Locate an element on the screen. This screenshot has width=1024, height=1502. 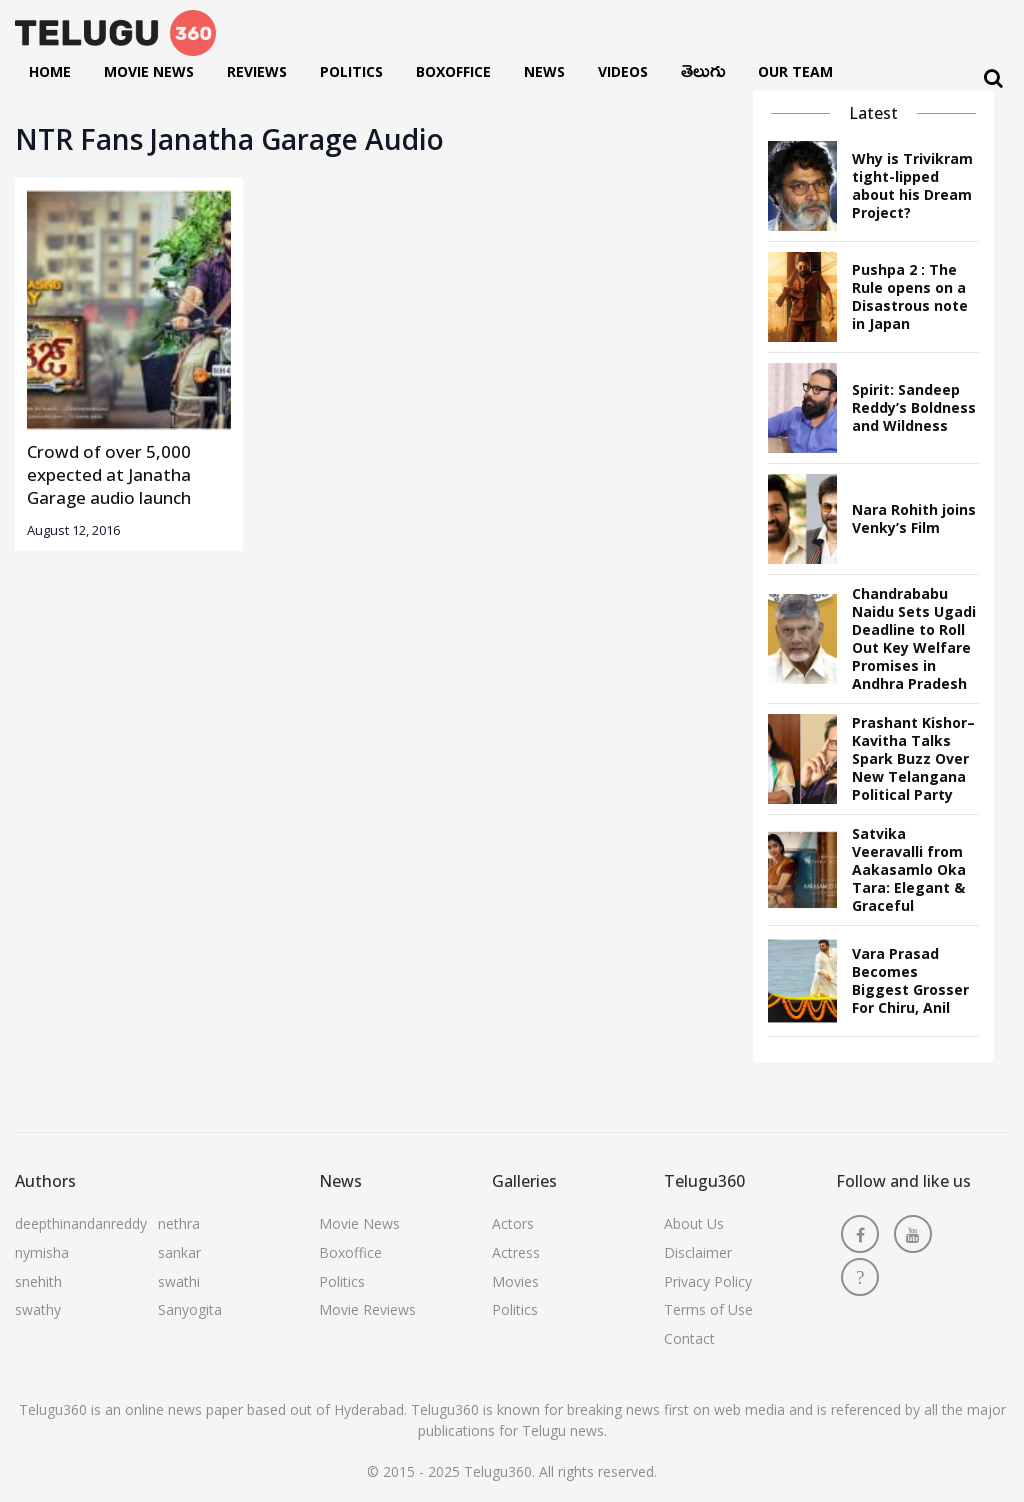
News is located at coordinates (544, 71).